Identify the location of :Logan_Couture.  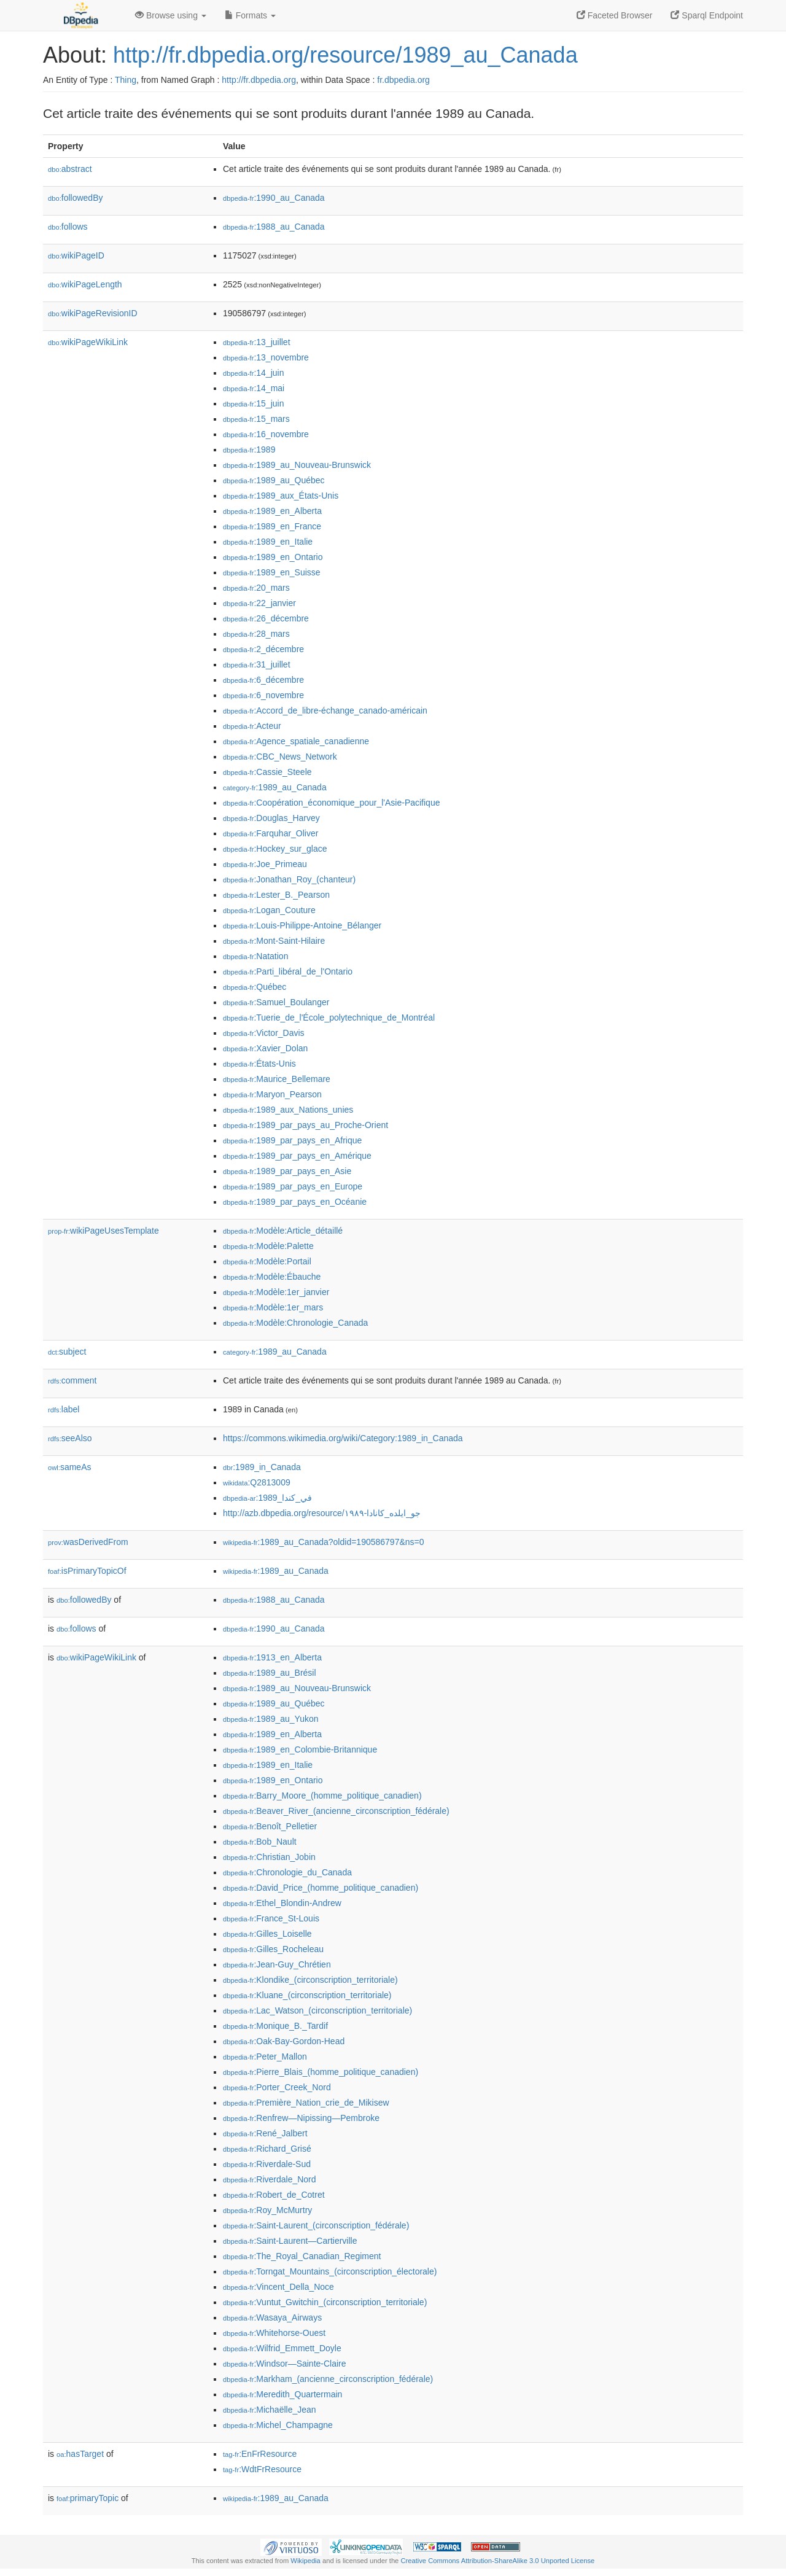
(269, 910).